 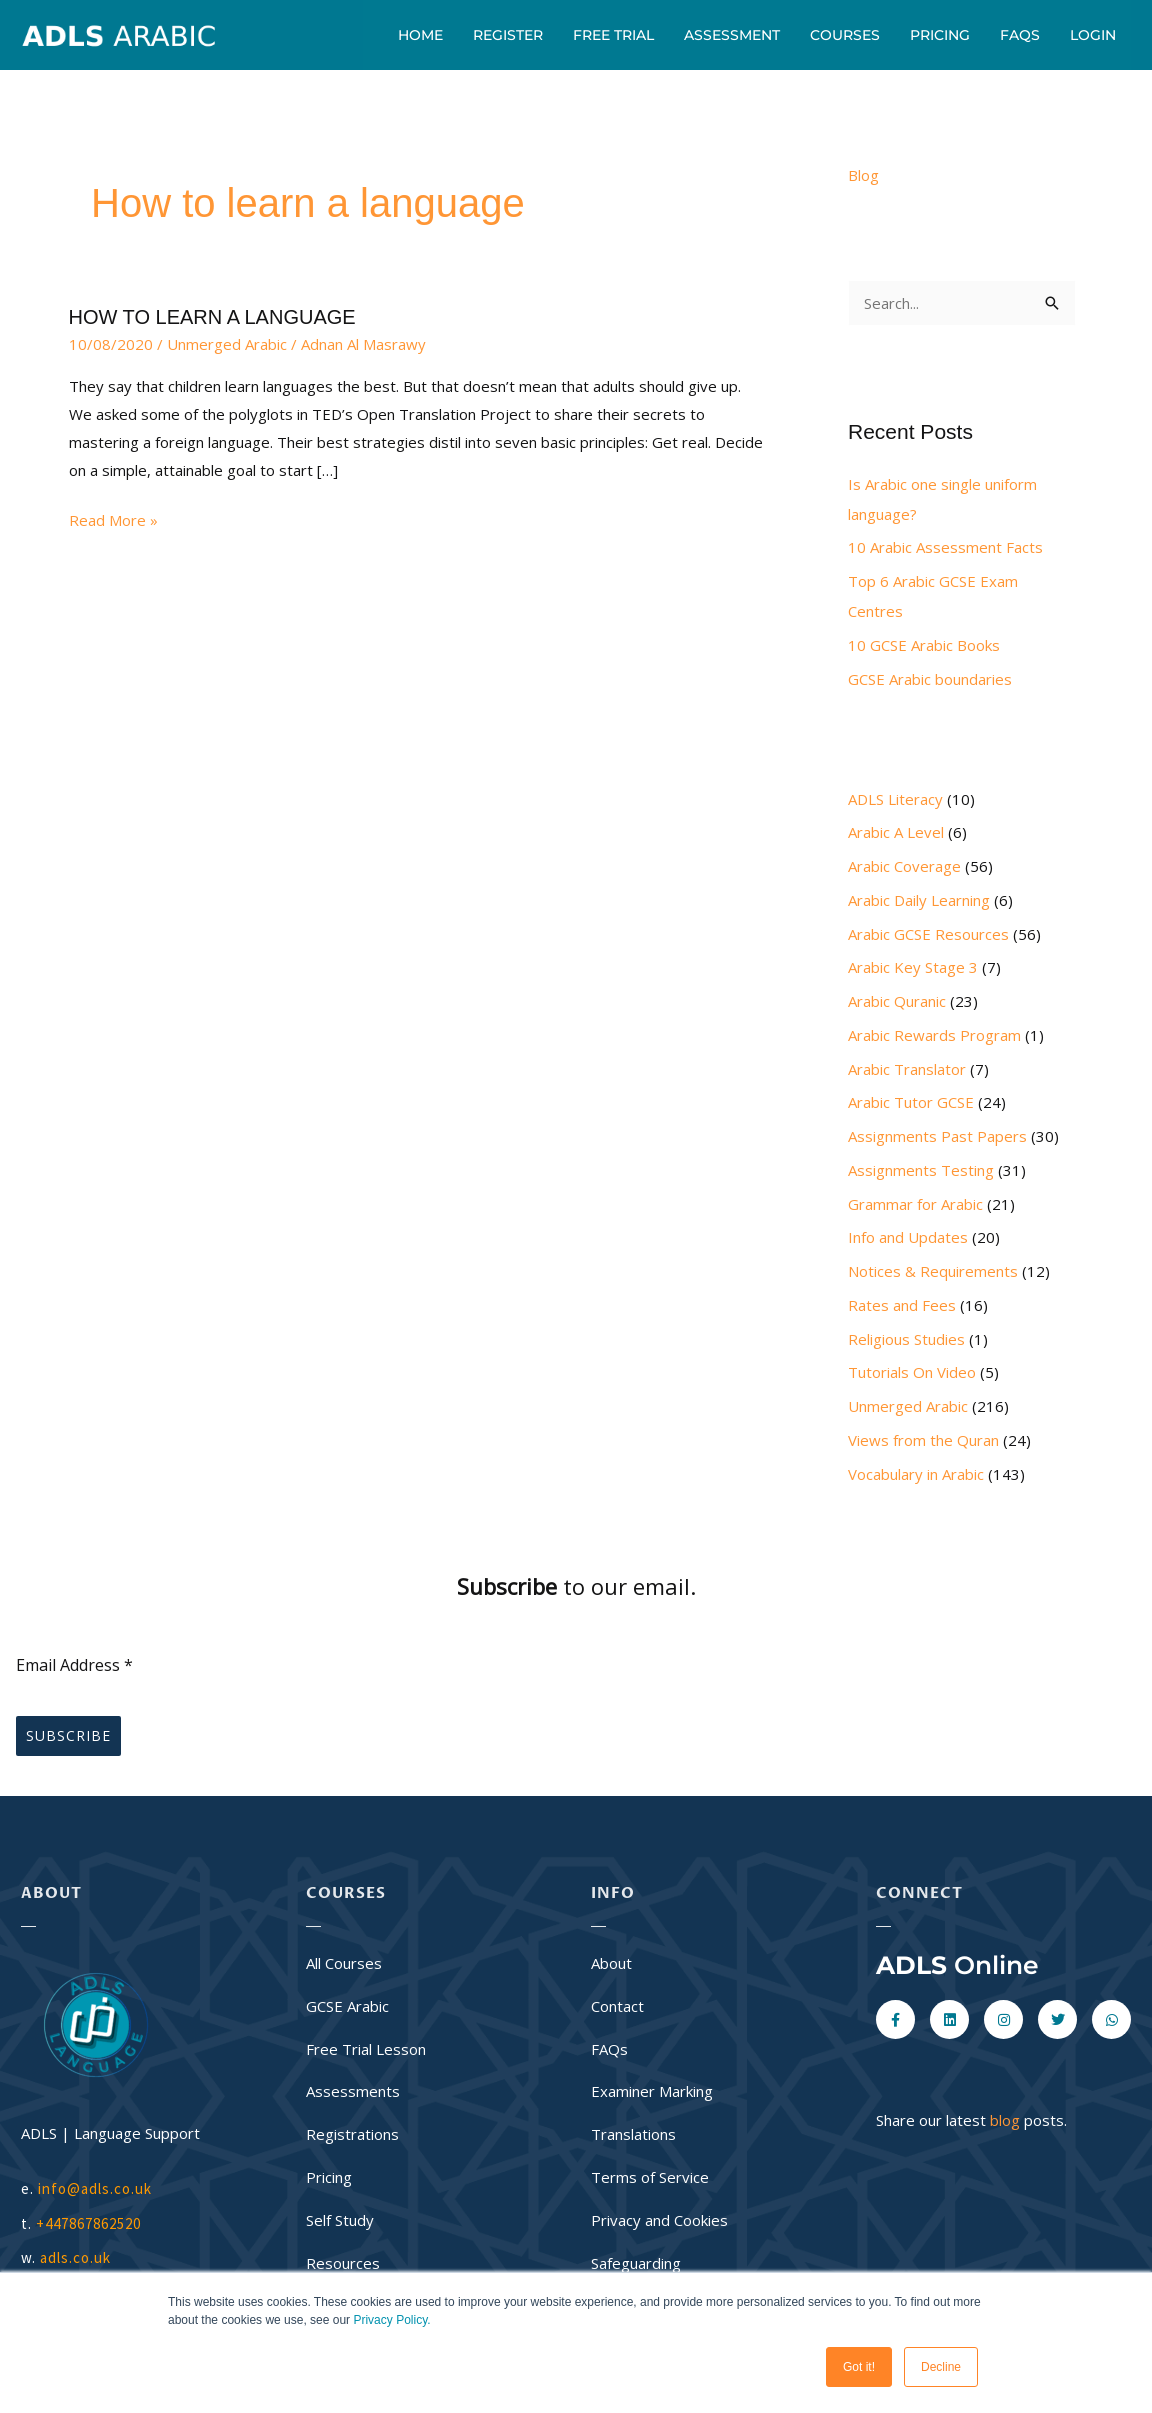 I want to click on blog, so click(x=1005, y=2120).